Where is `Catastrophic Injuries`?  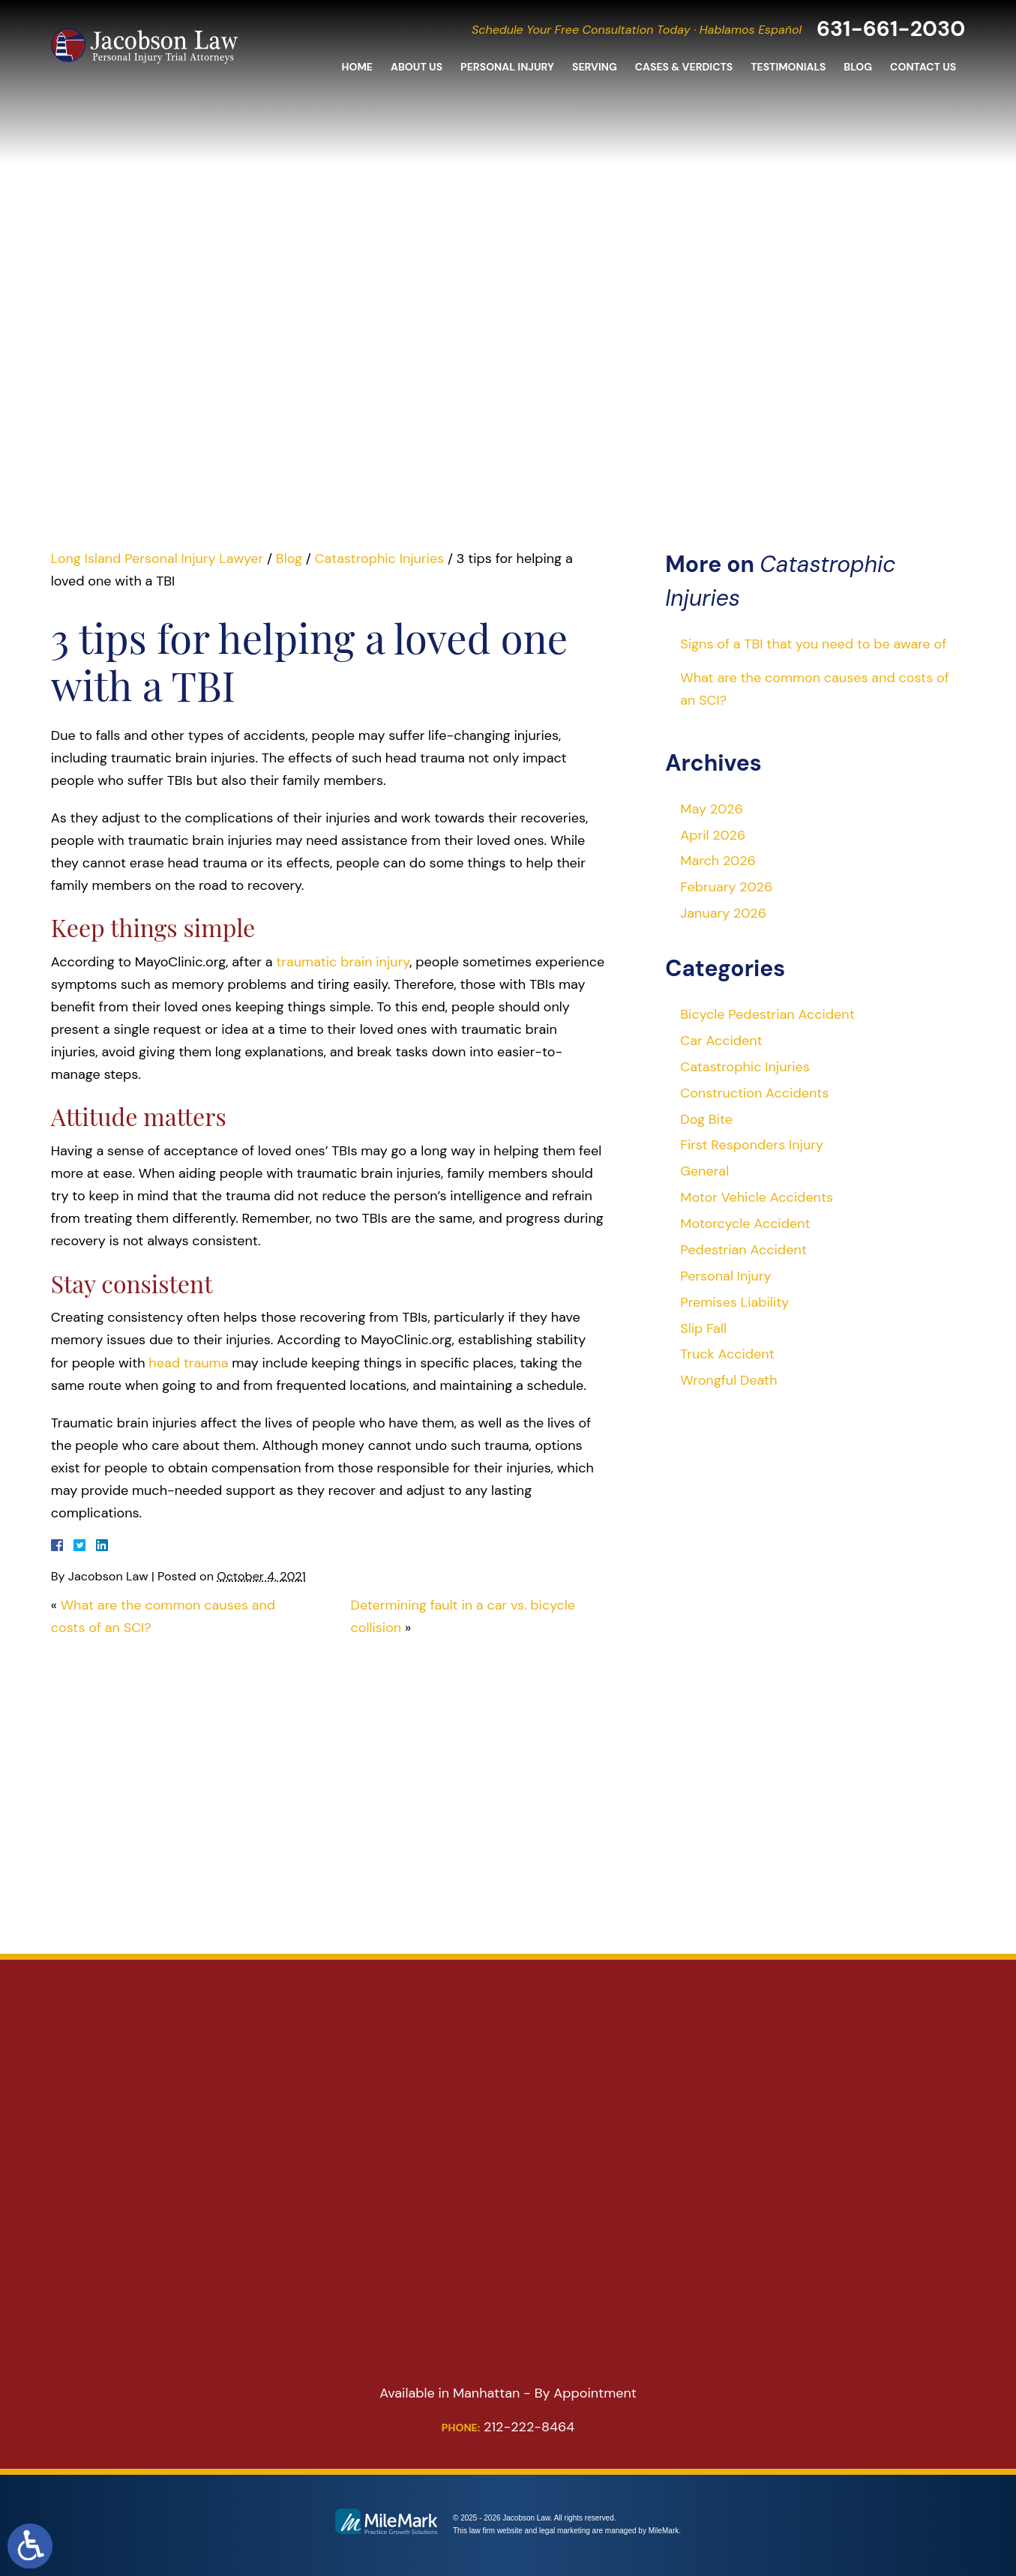
Catastrophic Injuries is located at coordinates (379, 559).